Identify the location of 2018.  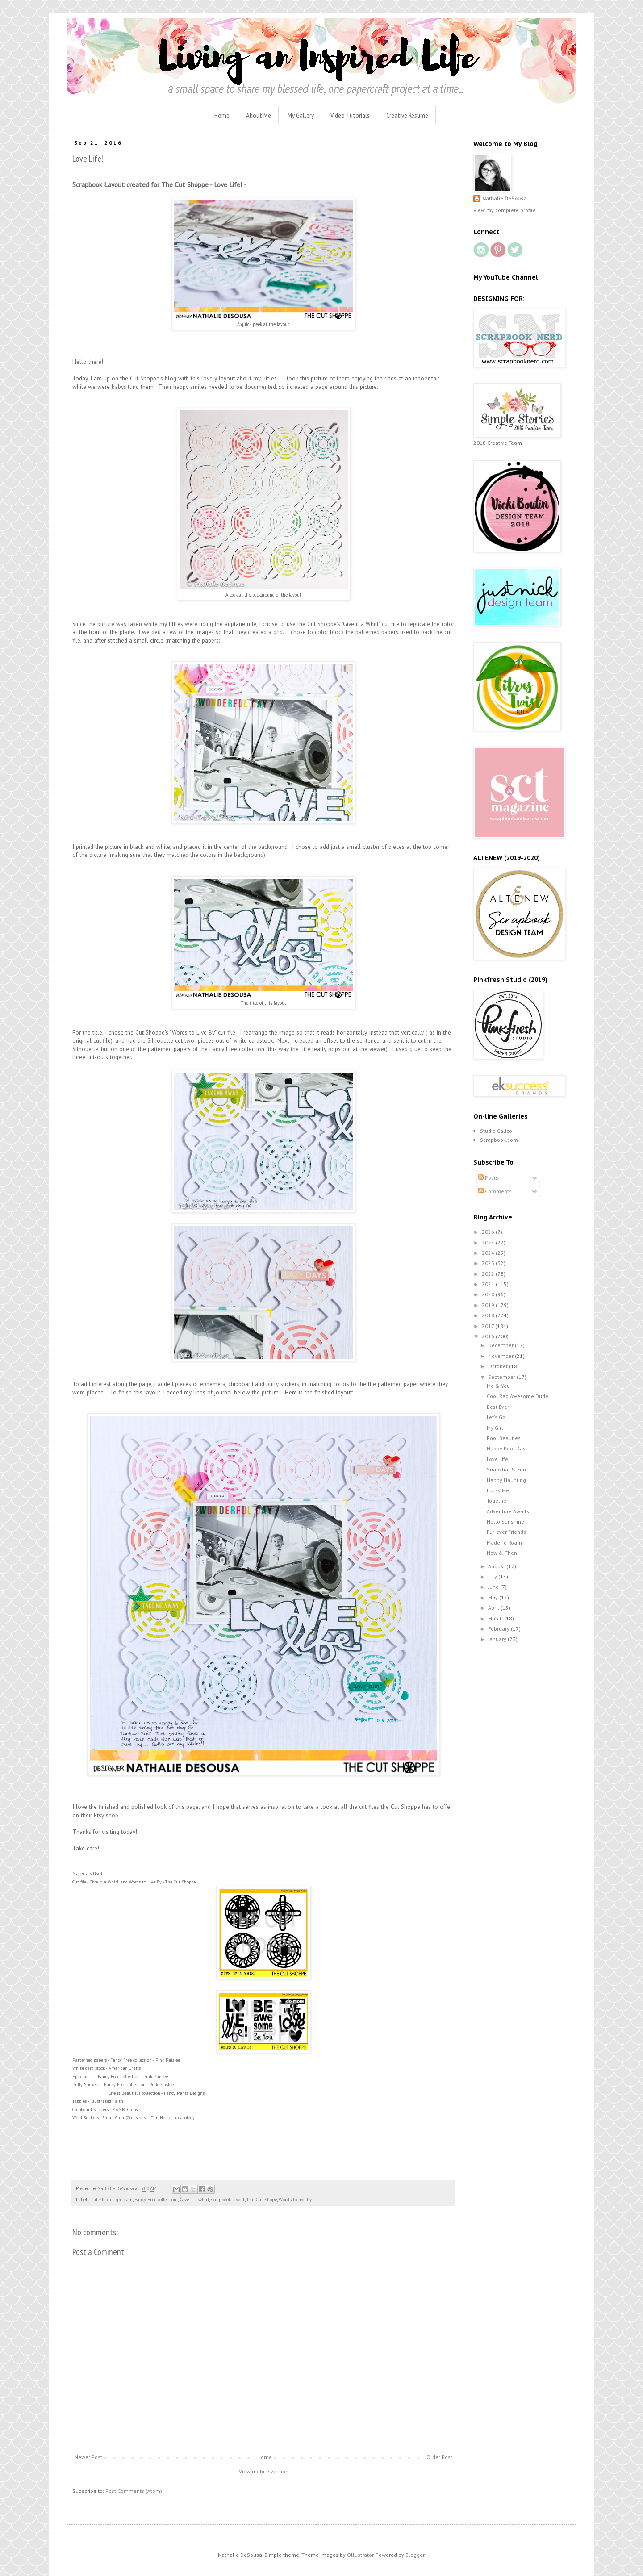
(489, 1315).